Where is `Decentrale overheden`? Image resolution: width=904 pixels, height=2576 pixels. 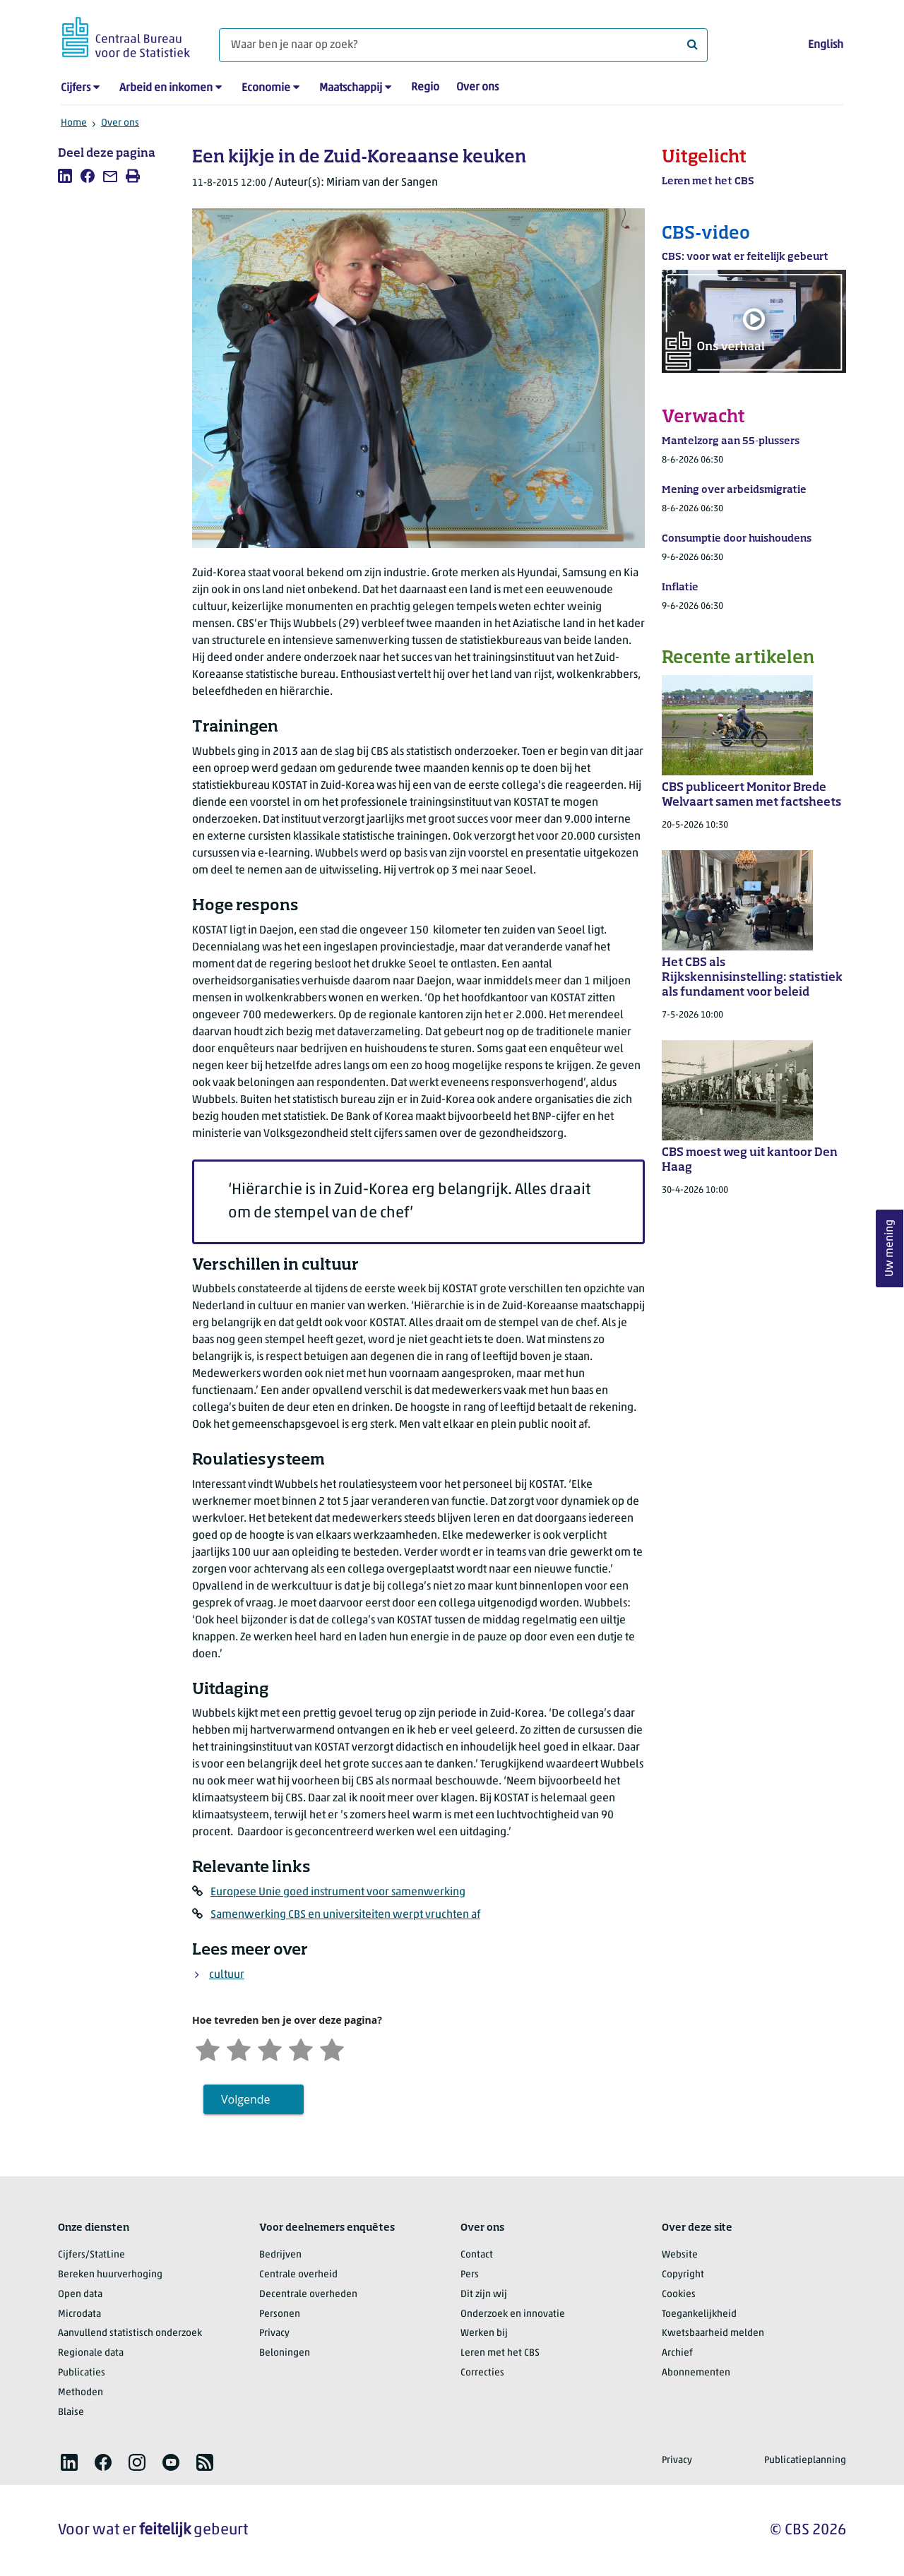 Decentrale overheden is located at coordinates (308, 2294).